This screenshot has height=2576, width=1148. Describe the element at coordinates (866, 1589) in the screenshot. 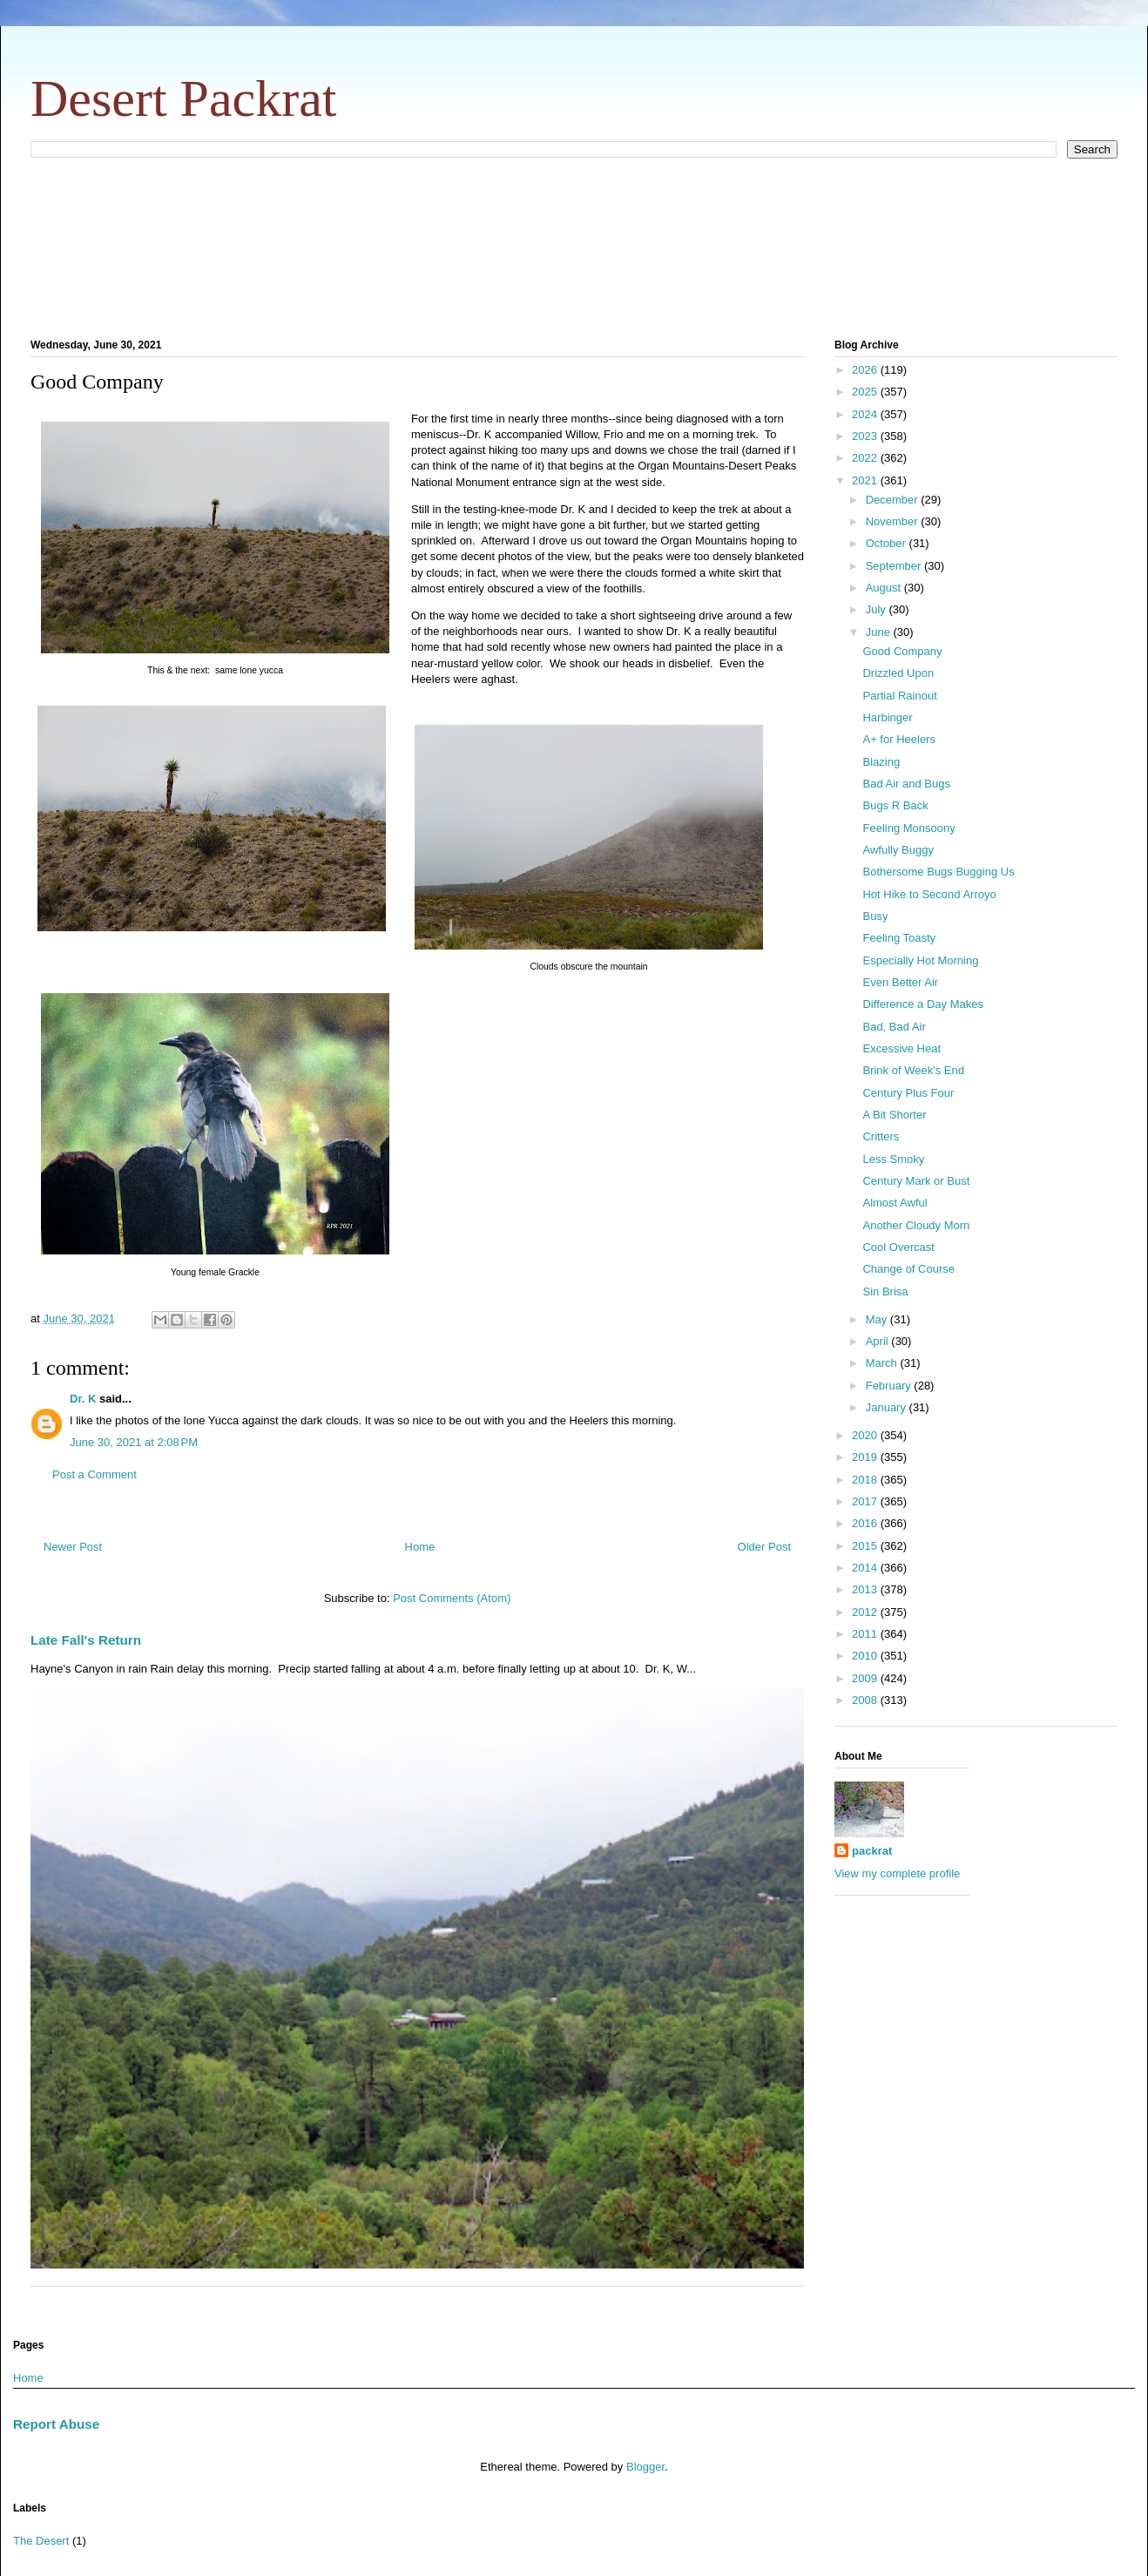

I see `2013` at that location.